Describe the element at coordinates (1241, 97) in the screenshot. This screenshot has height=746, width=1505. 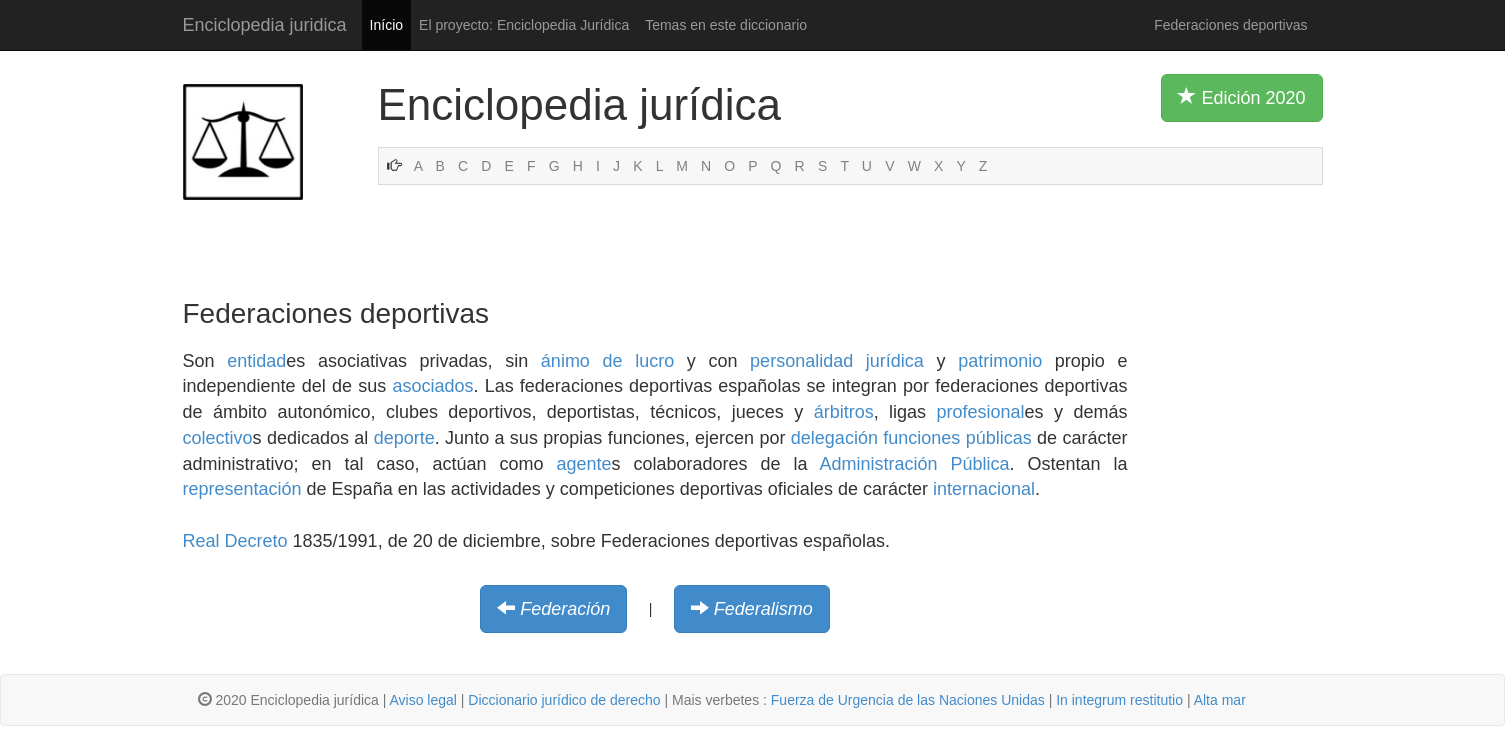
I see `Edición 2020` at that location.